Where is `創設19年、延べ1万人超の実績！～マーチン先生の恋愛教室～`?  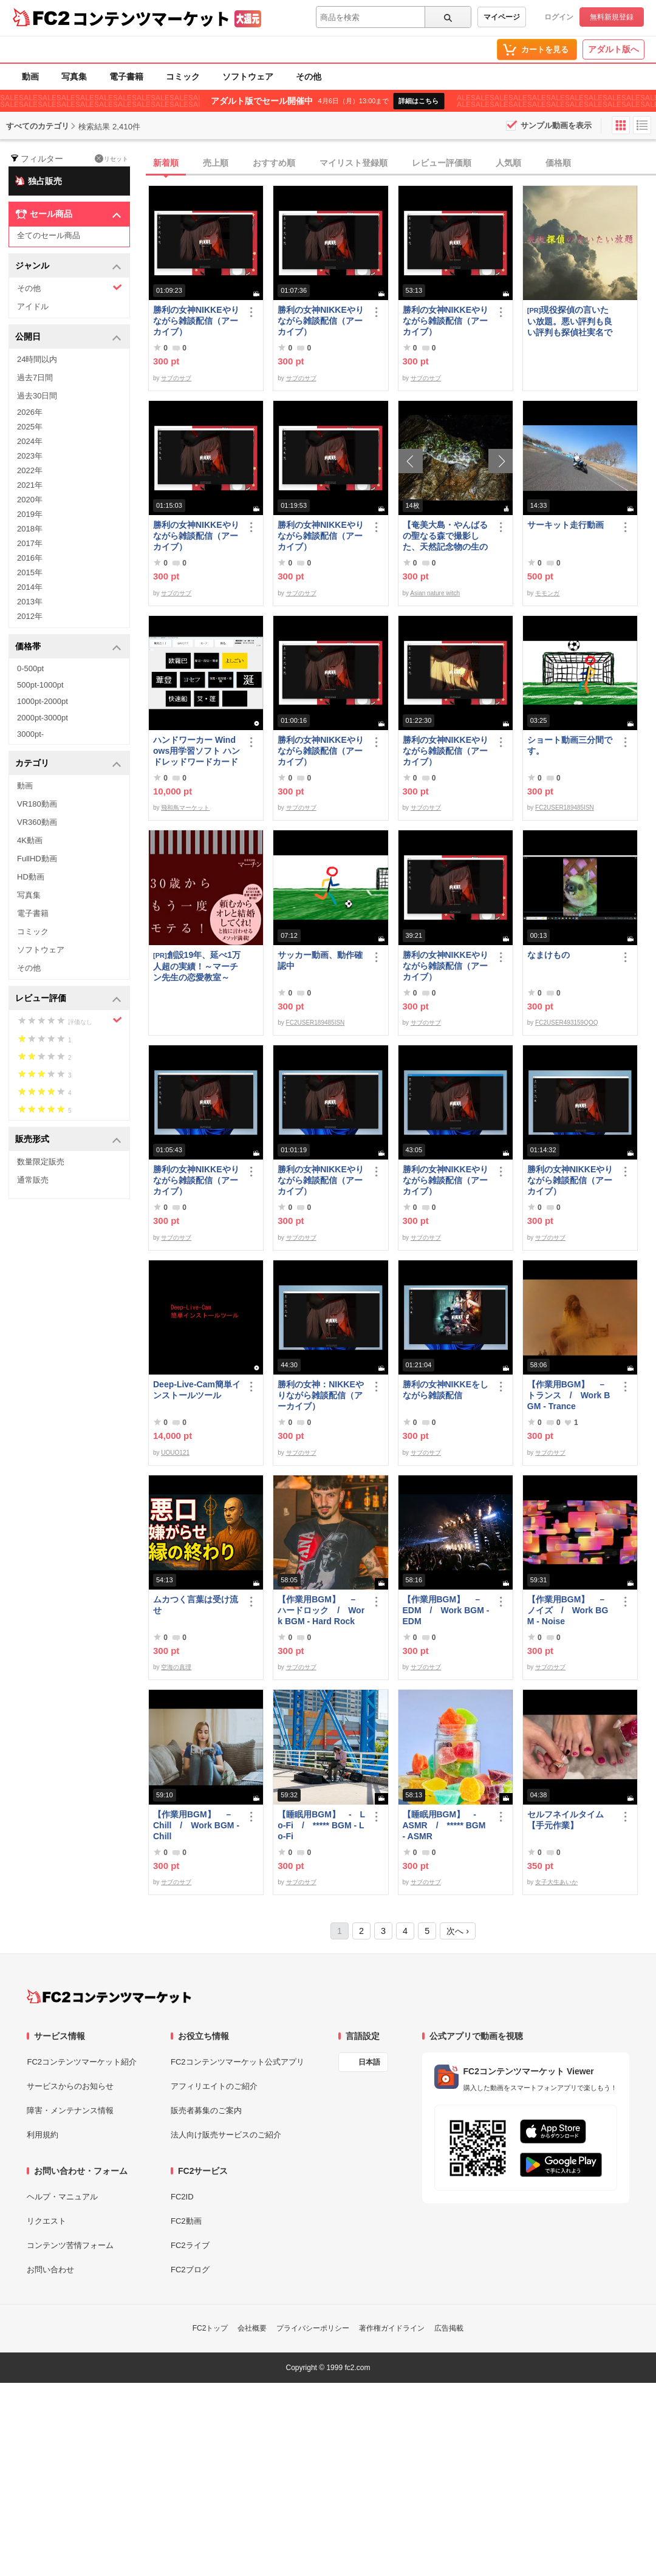 創設19年、延べ1万人超の実績！～マーチン先生の恋愛教室～ is located at coordinates (197, 966).